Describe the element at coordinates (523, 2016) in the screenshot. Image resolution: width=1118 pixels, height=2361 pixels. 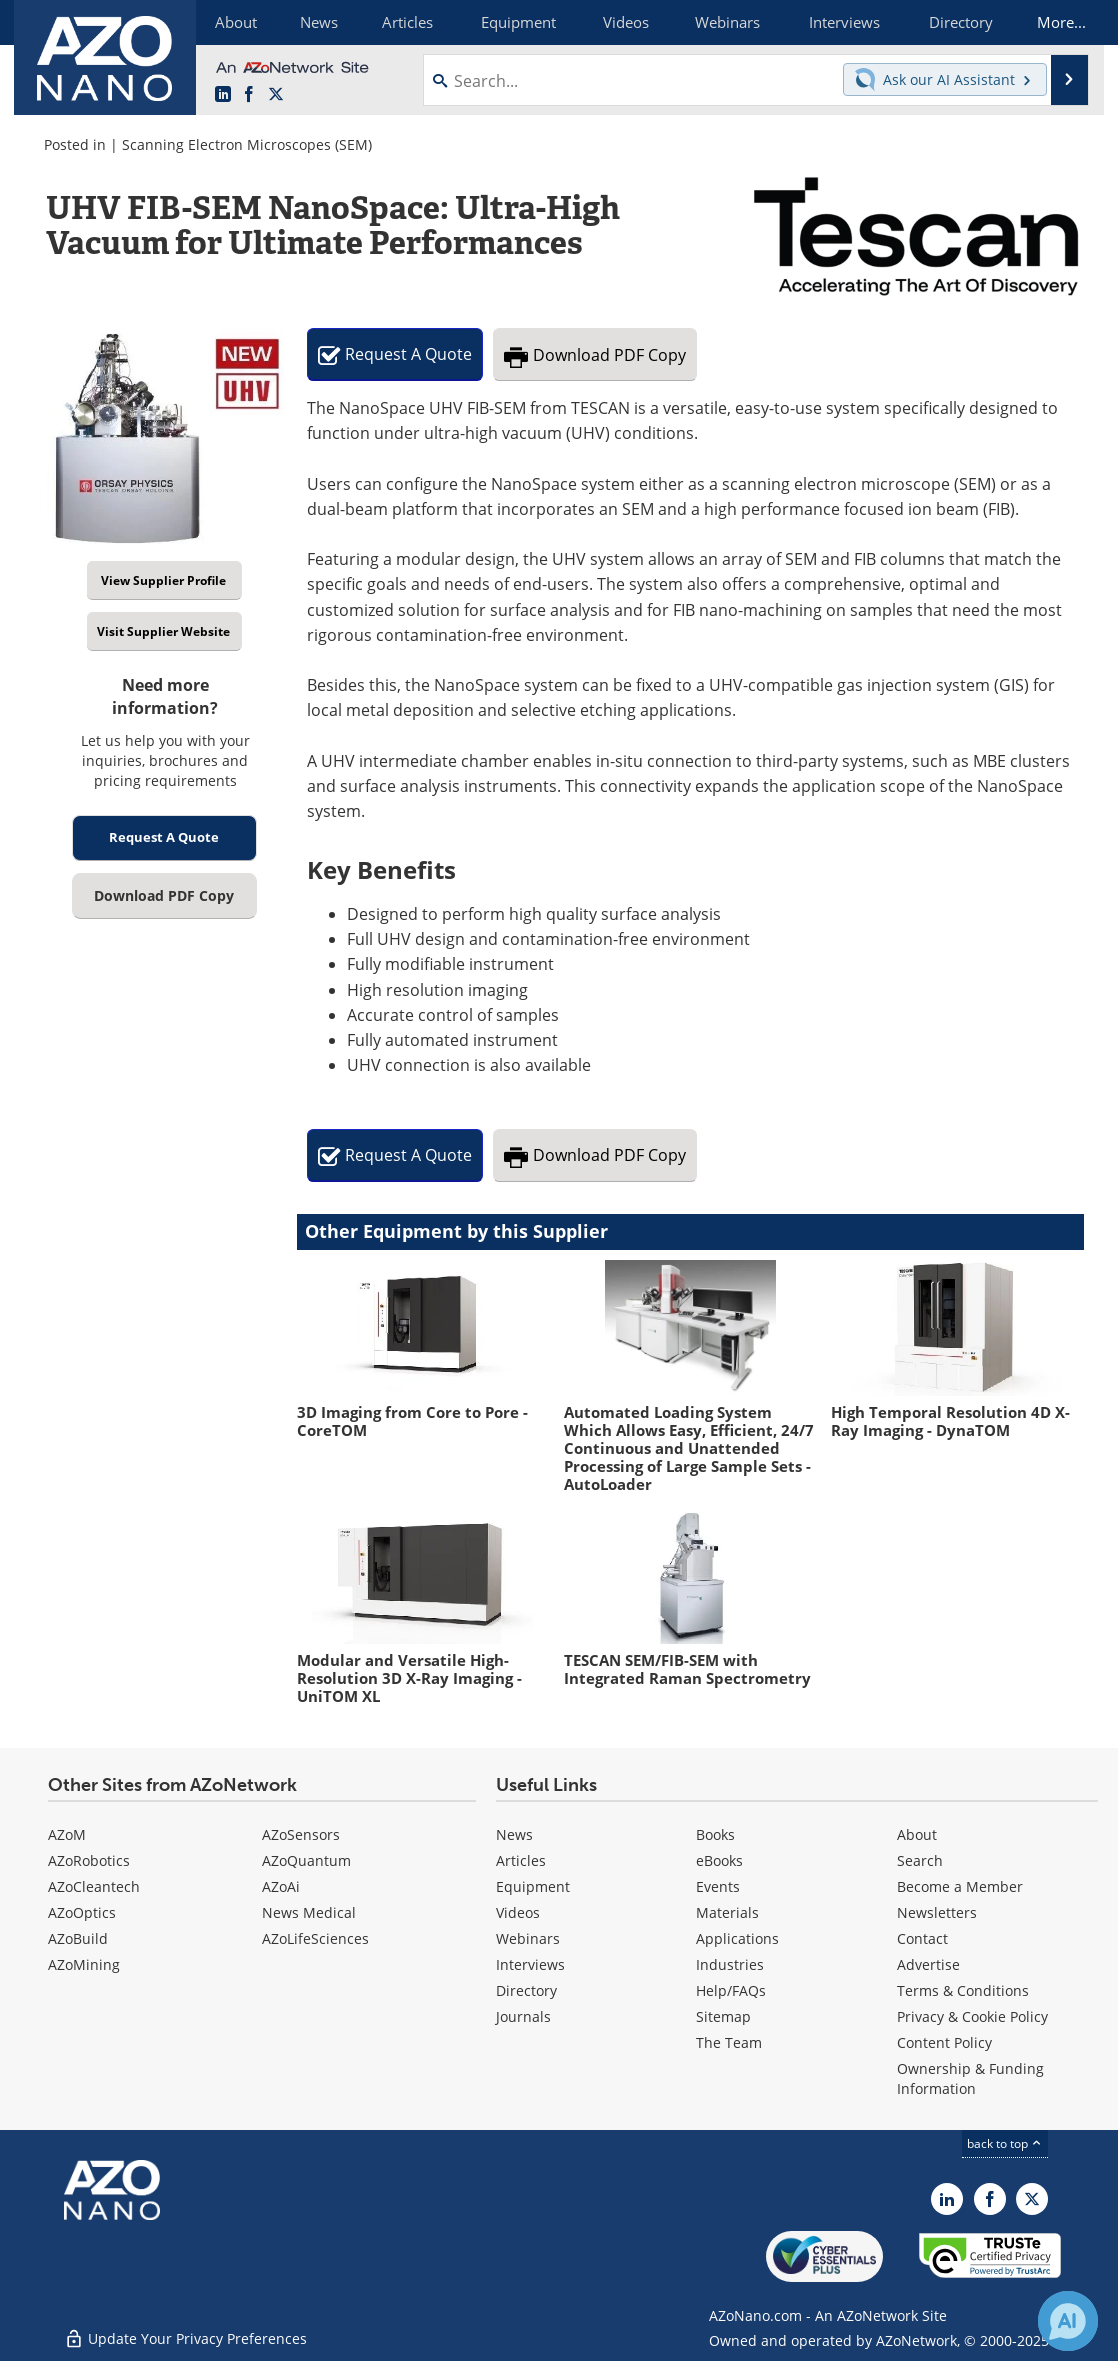
I see `Journals` at that location.